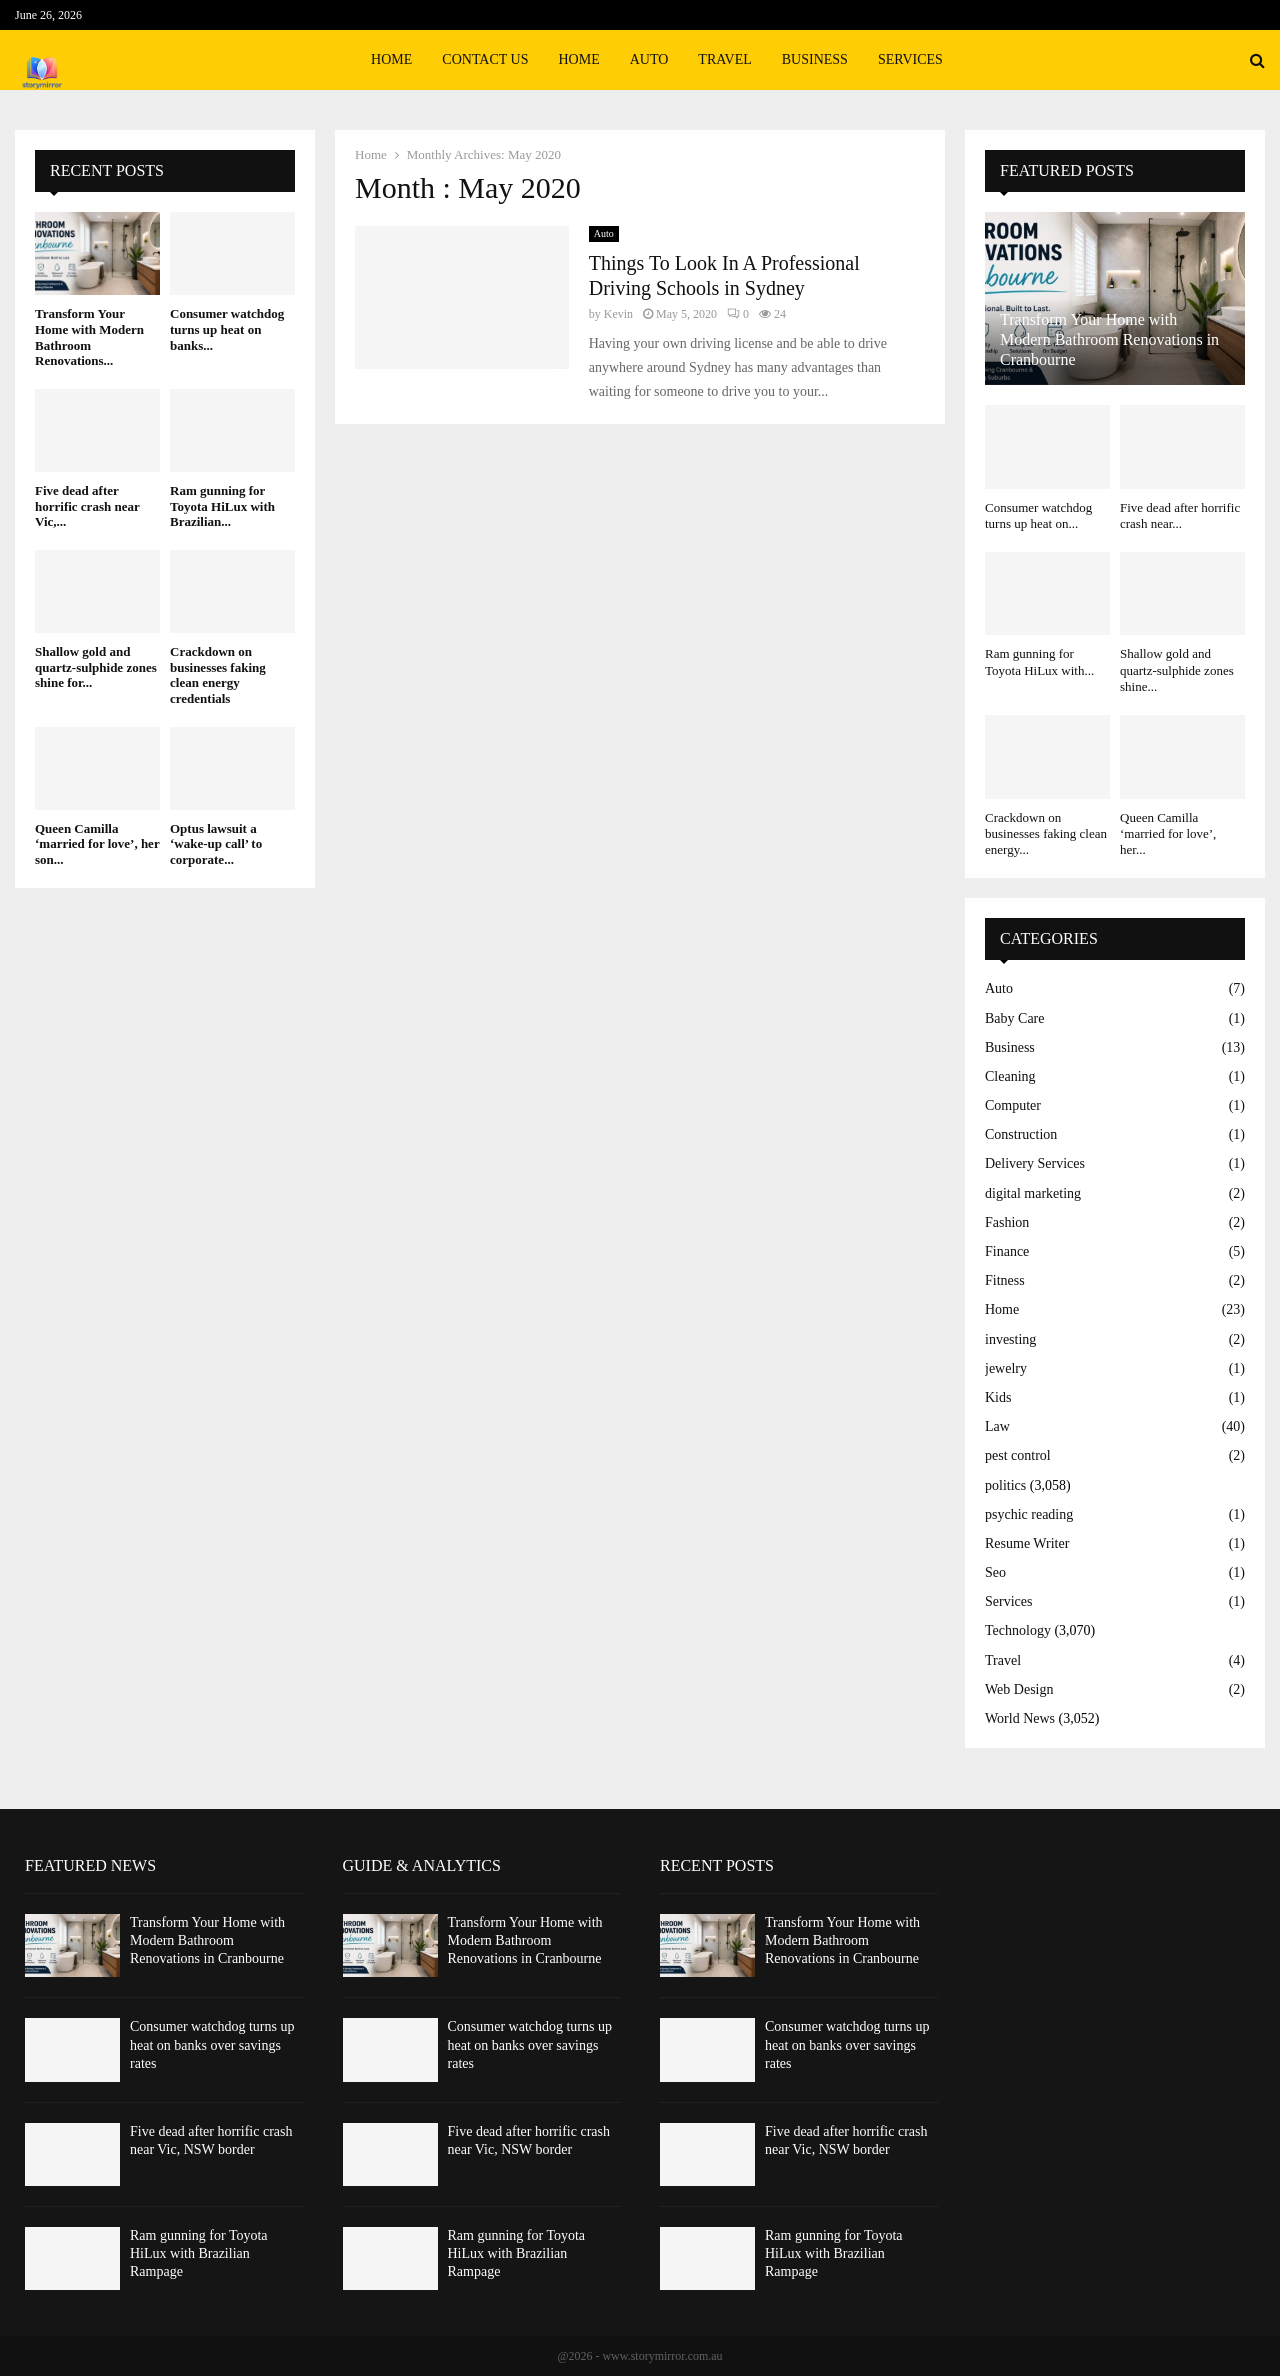 The height and width of the screenshot is (2376, 1280). I want to click on Home, so click(391, 59).